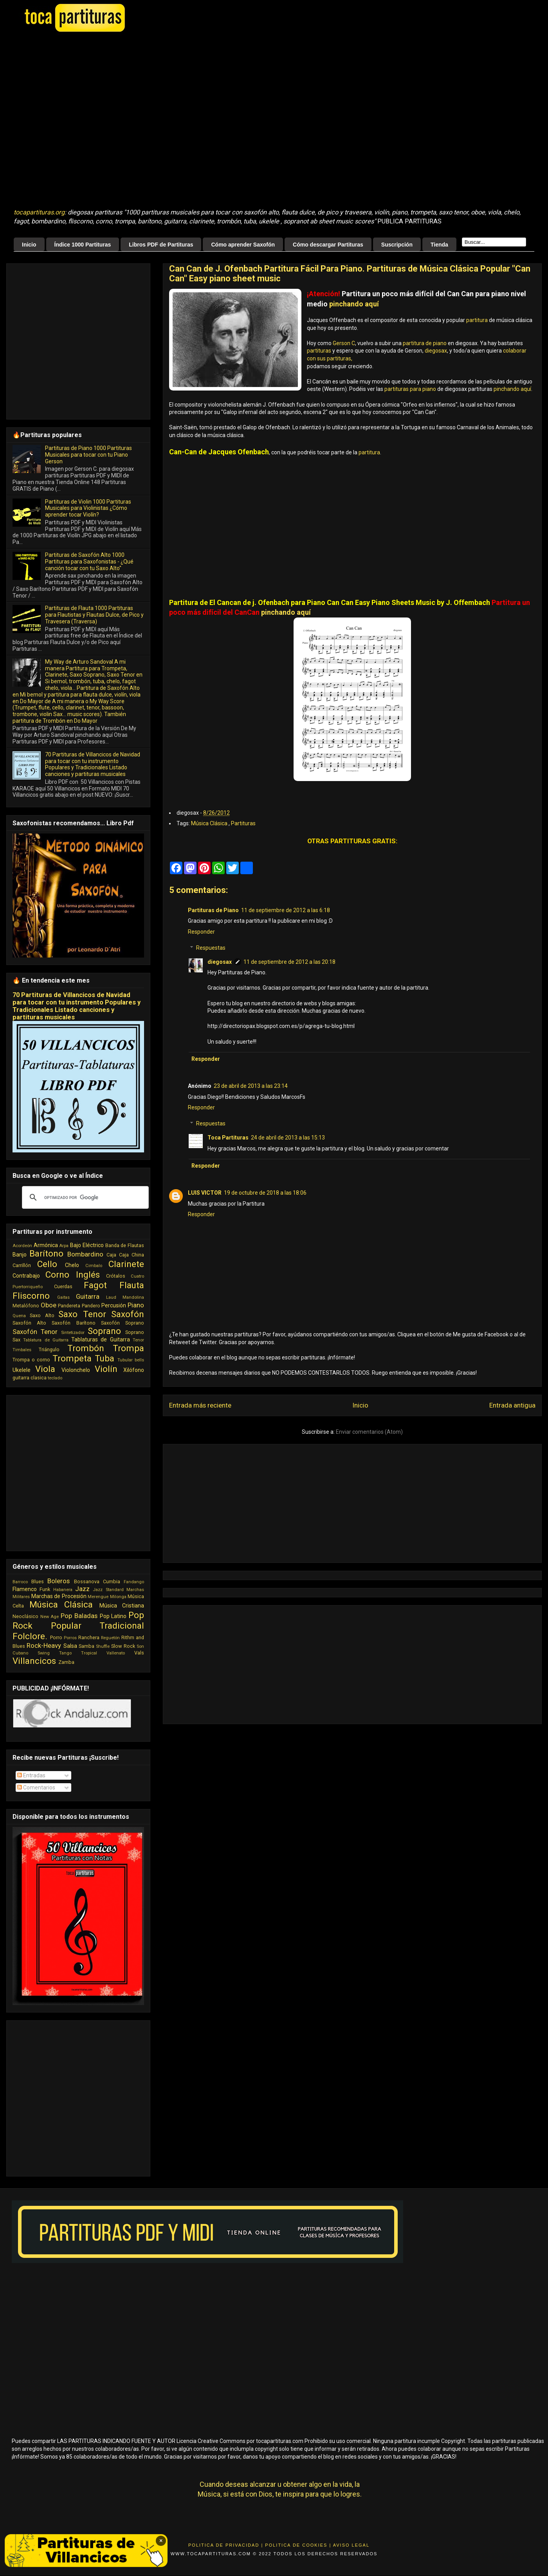 This screenshot has width=548, height=2576. Describe the element at coordinates (103, 1646) in the screenshot. I see `Shuffle` at that location.